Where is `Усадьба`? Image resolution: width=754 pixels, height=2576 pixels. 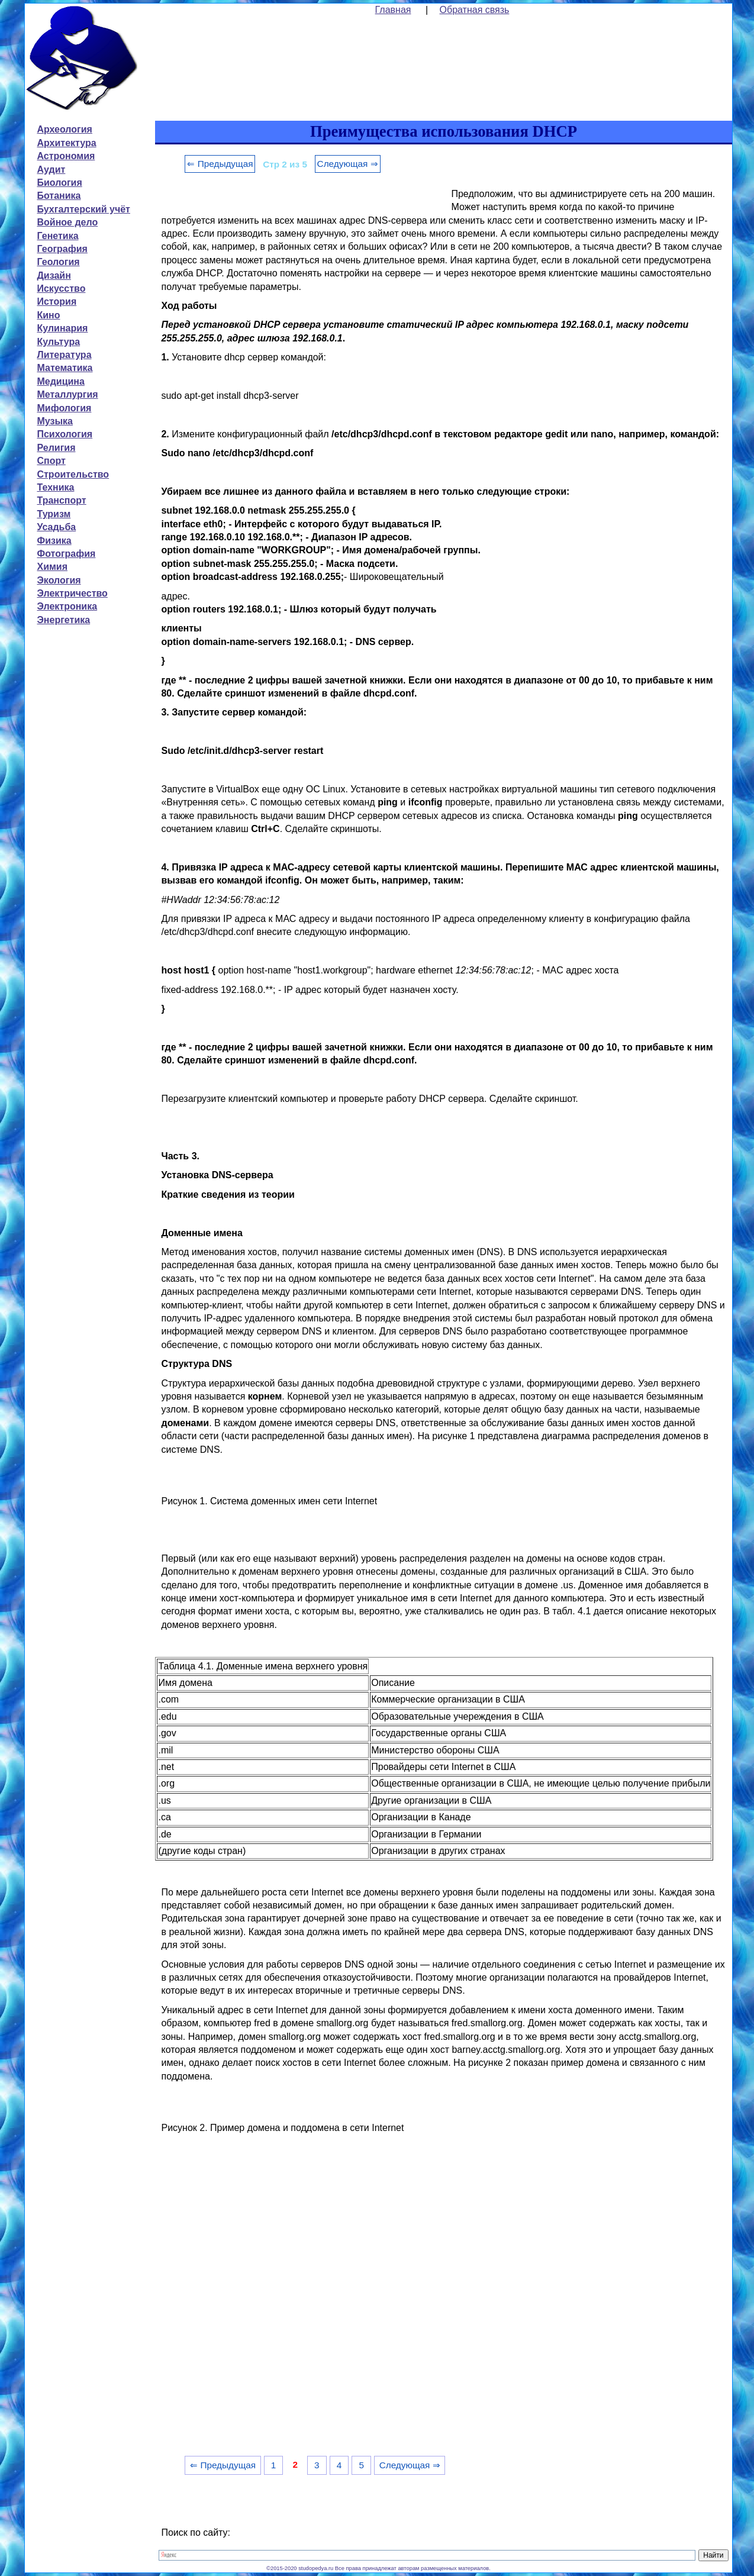 Усадьба is located at coordinates (56, 527).